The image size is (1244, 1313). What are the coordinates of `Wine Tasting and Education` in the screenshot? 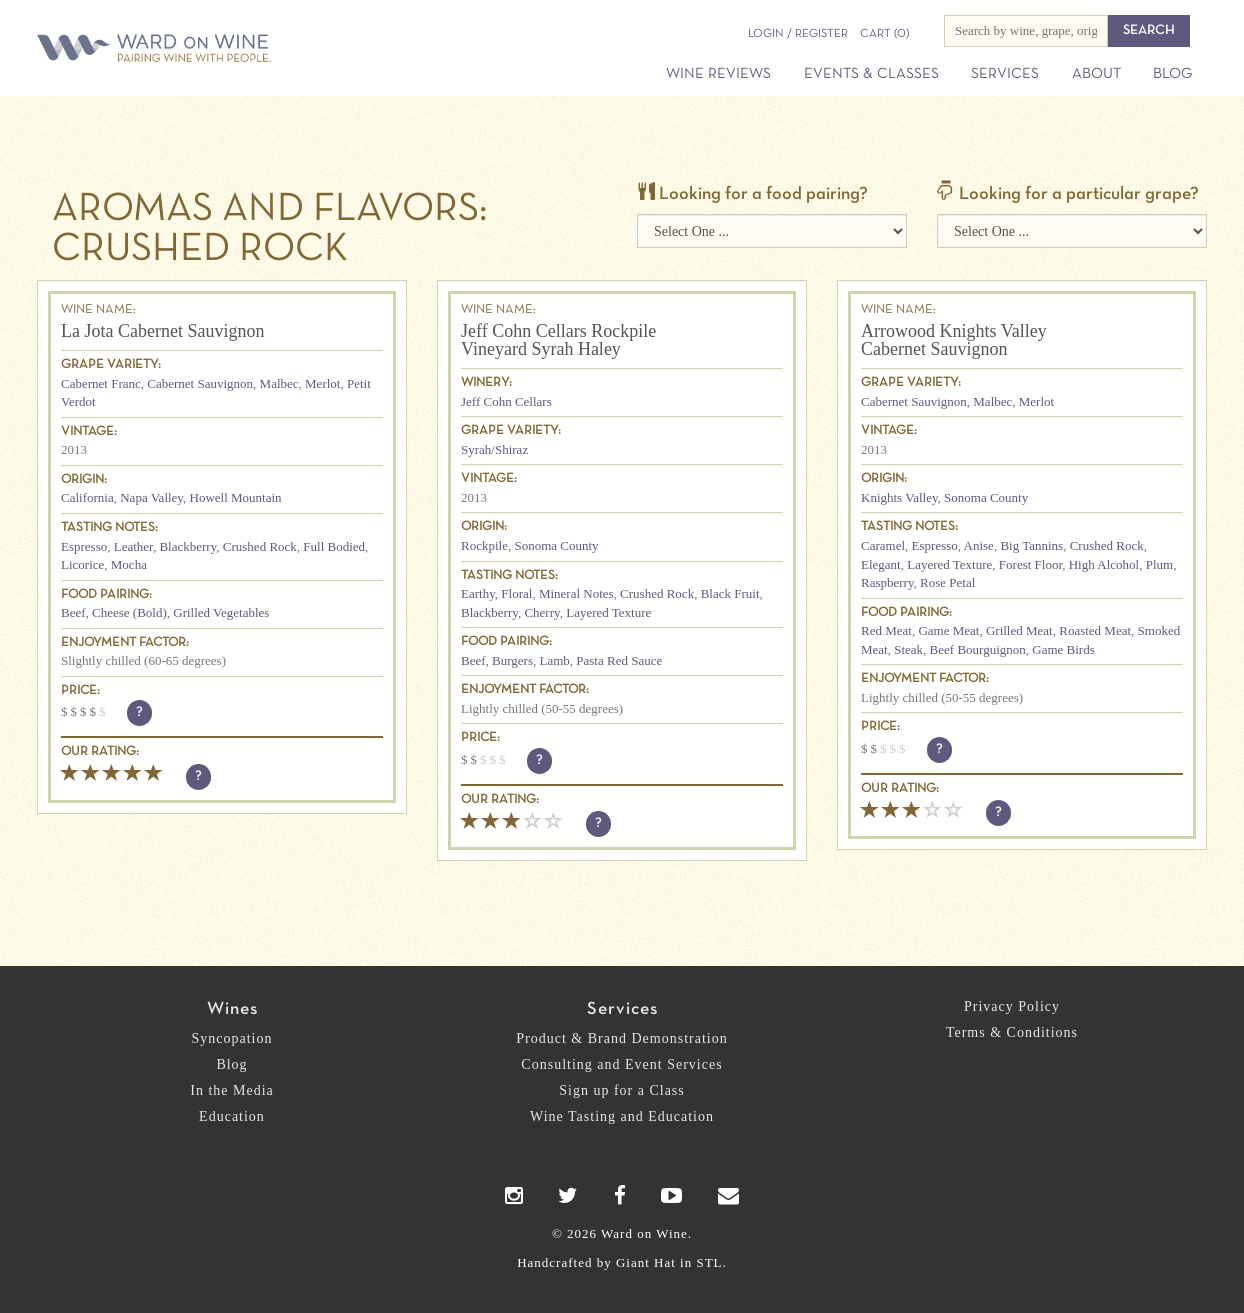 It's located at (622, 1116).